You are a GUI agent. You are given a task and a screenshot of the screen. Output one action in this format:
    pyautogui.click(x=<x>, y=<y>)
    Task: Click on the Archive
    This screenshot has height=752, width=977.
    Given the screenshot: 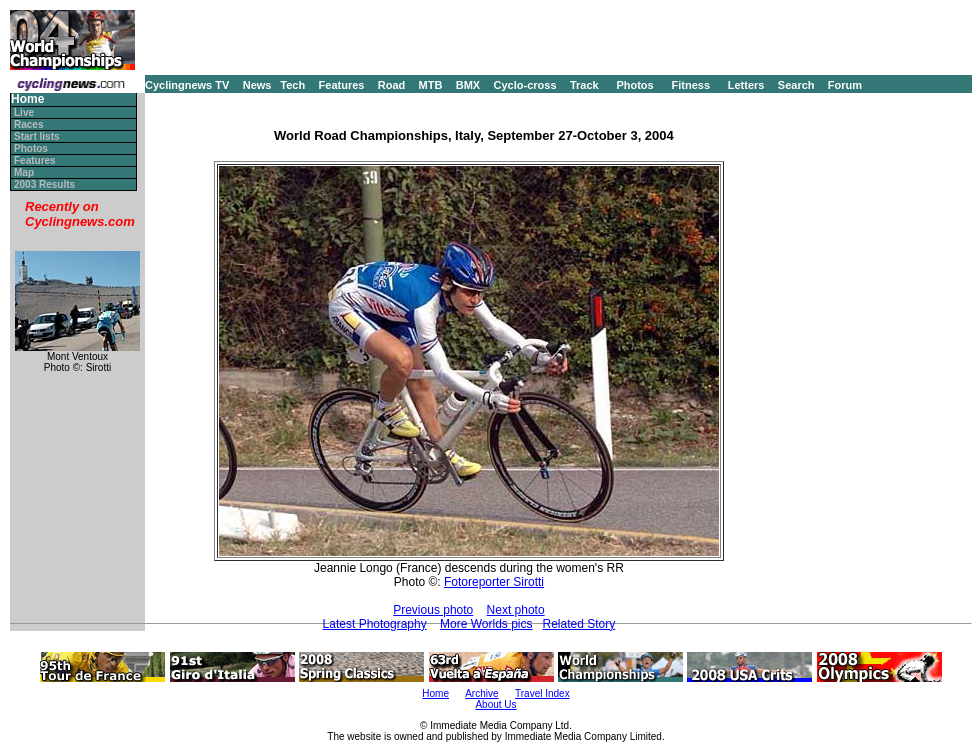 What is the action you would take?
    pyautogui.click(x=481, y=693)
    